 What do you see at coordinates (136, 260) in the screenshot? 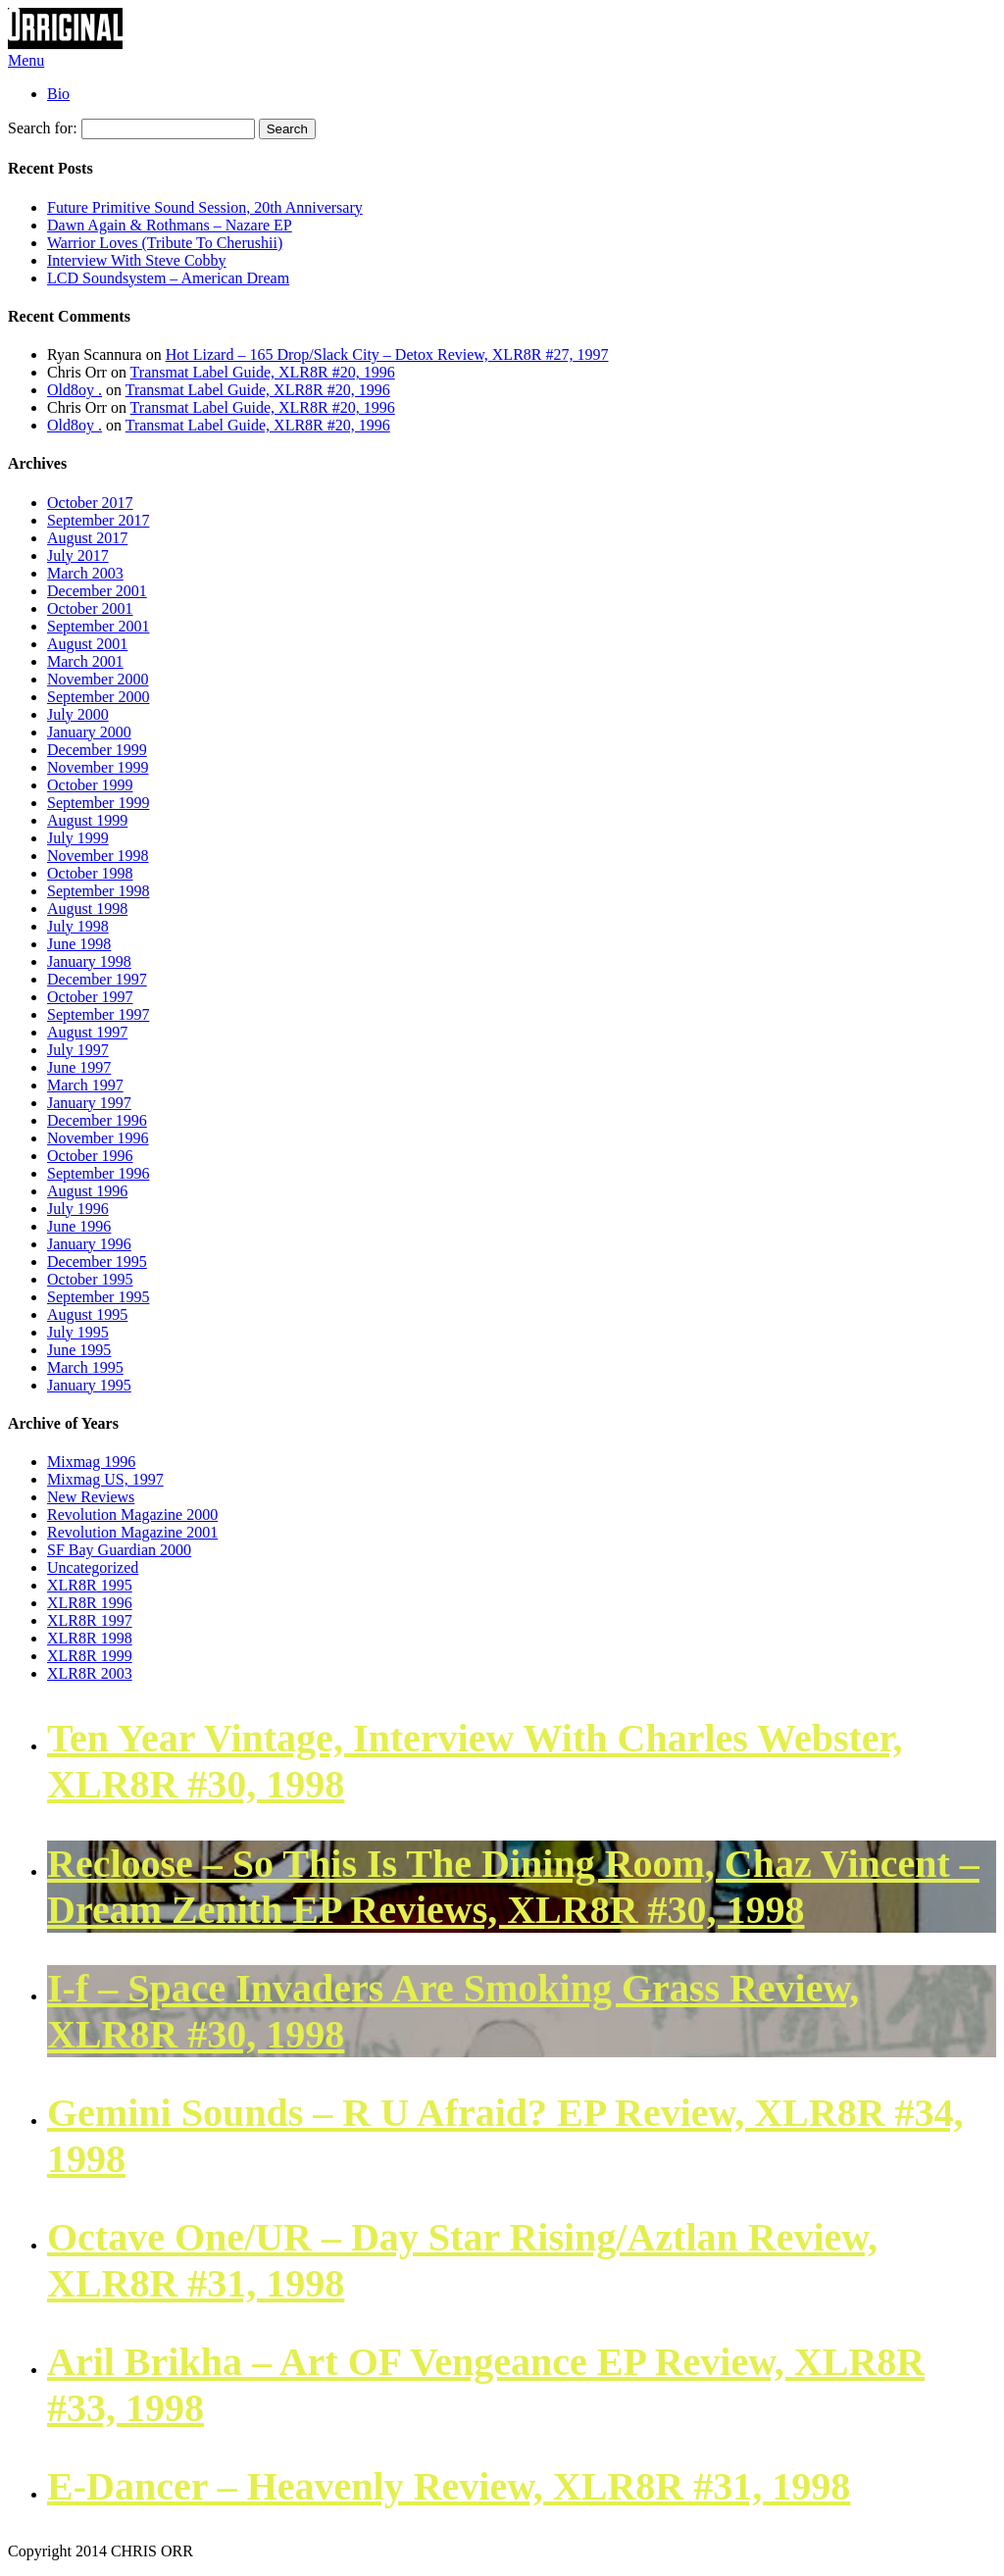
I see `Interview With Steve Cobby` at bounding box center [136, 260].